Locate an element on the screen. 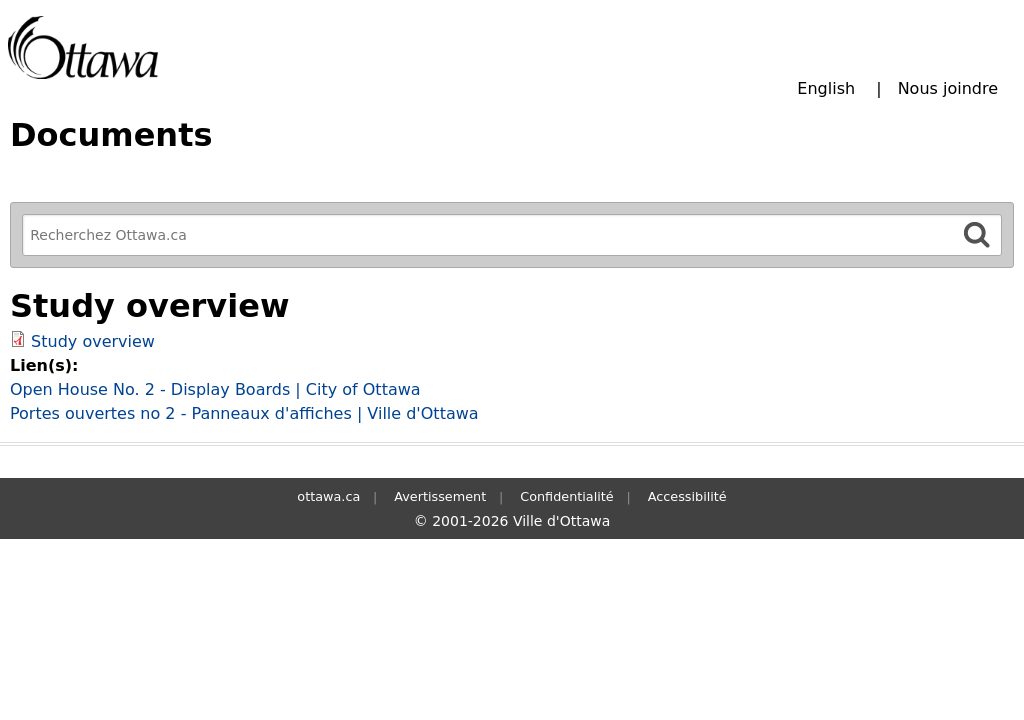 The height and width of the screenshot is (720, 1024). English is located at coordinates (826, 88).